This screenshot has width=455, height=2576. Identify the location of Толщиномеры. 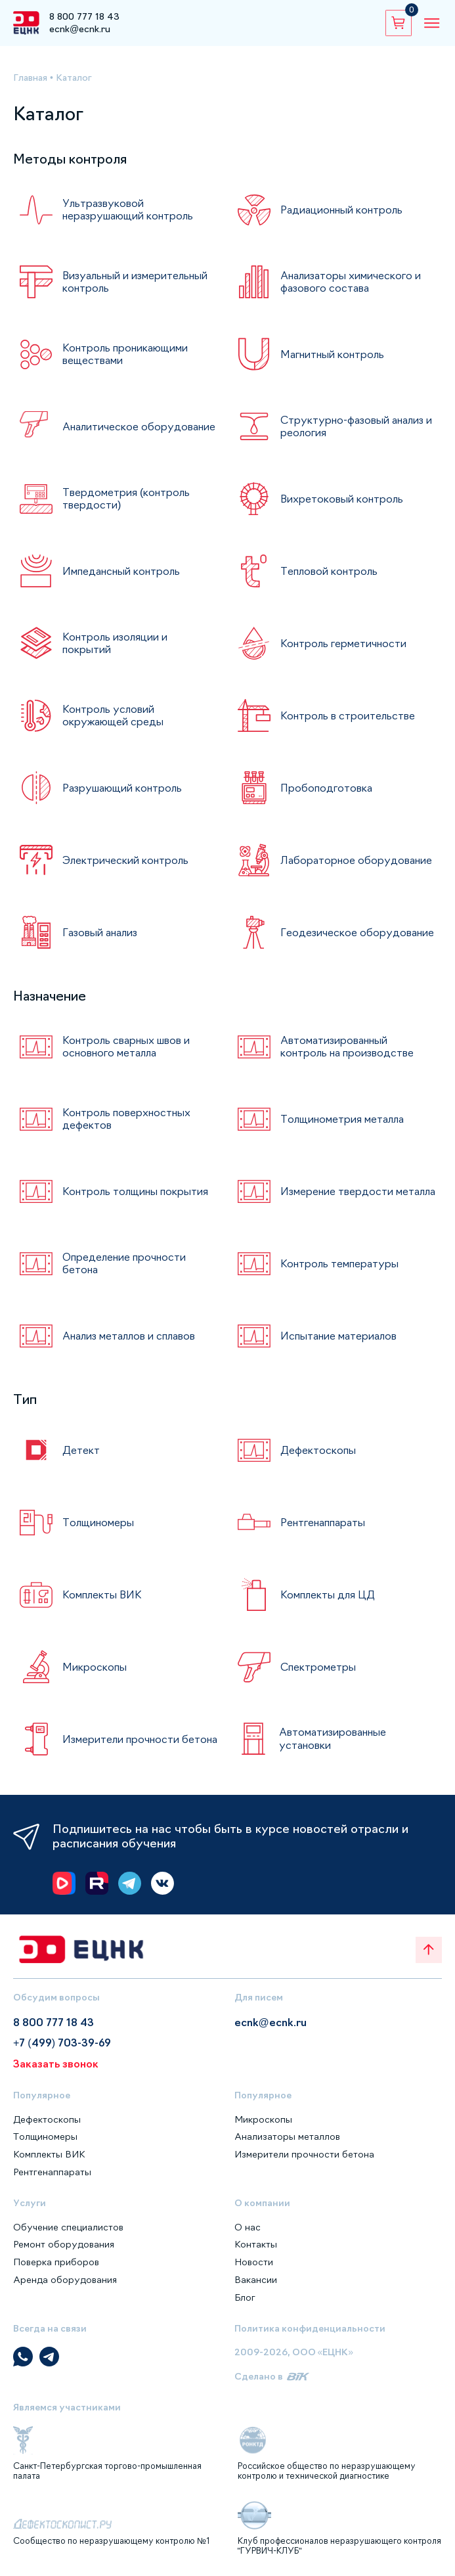
(98, 1522).